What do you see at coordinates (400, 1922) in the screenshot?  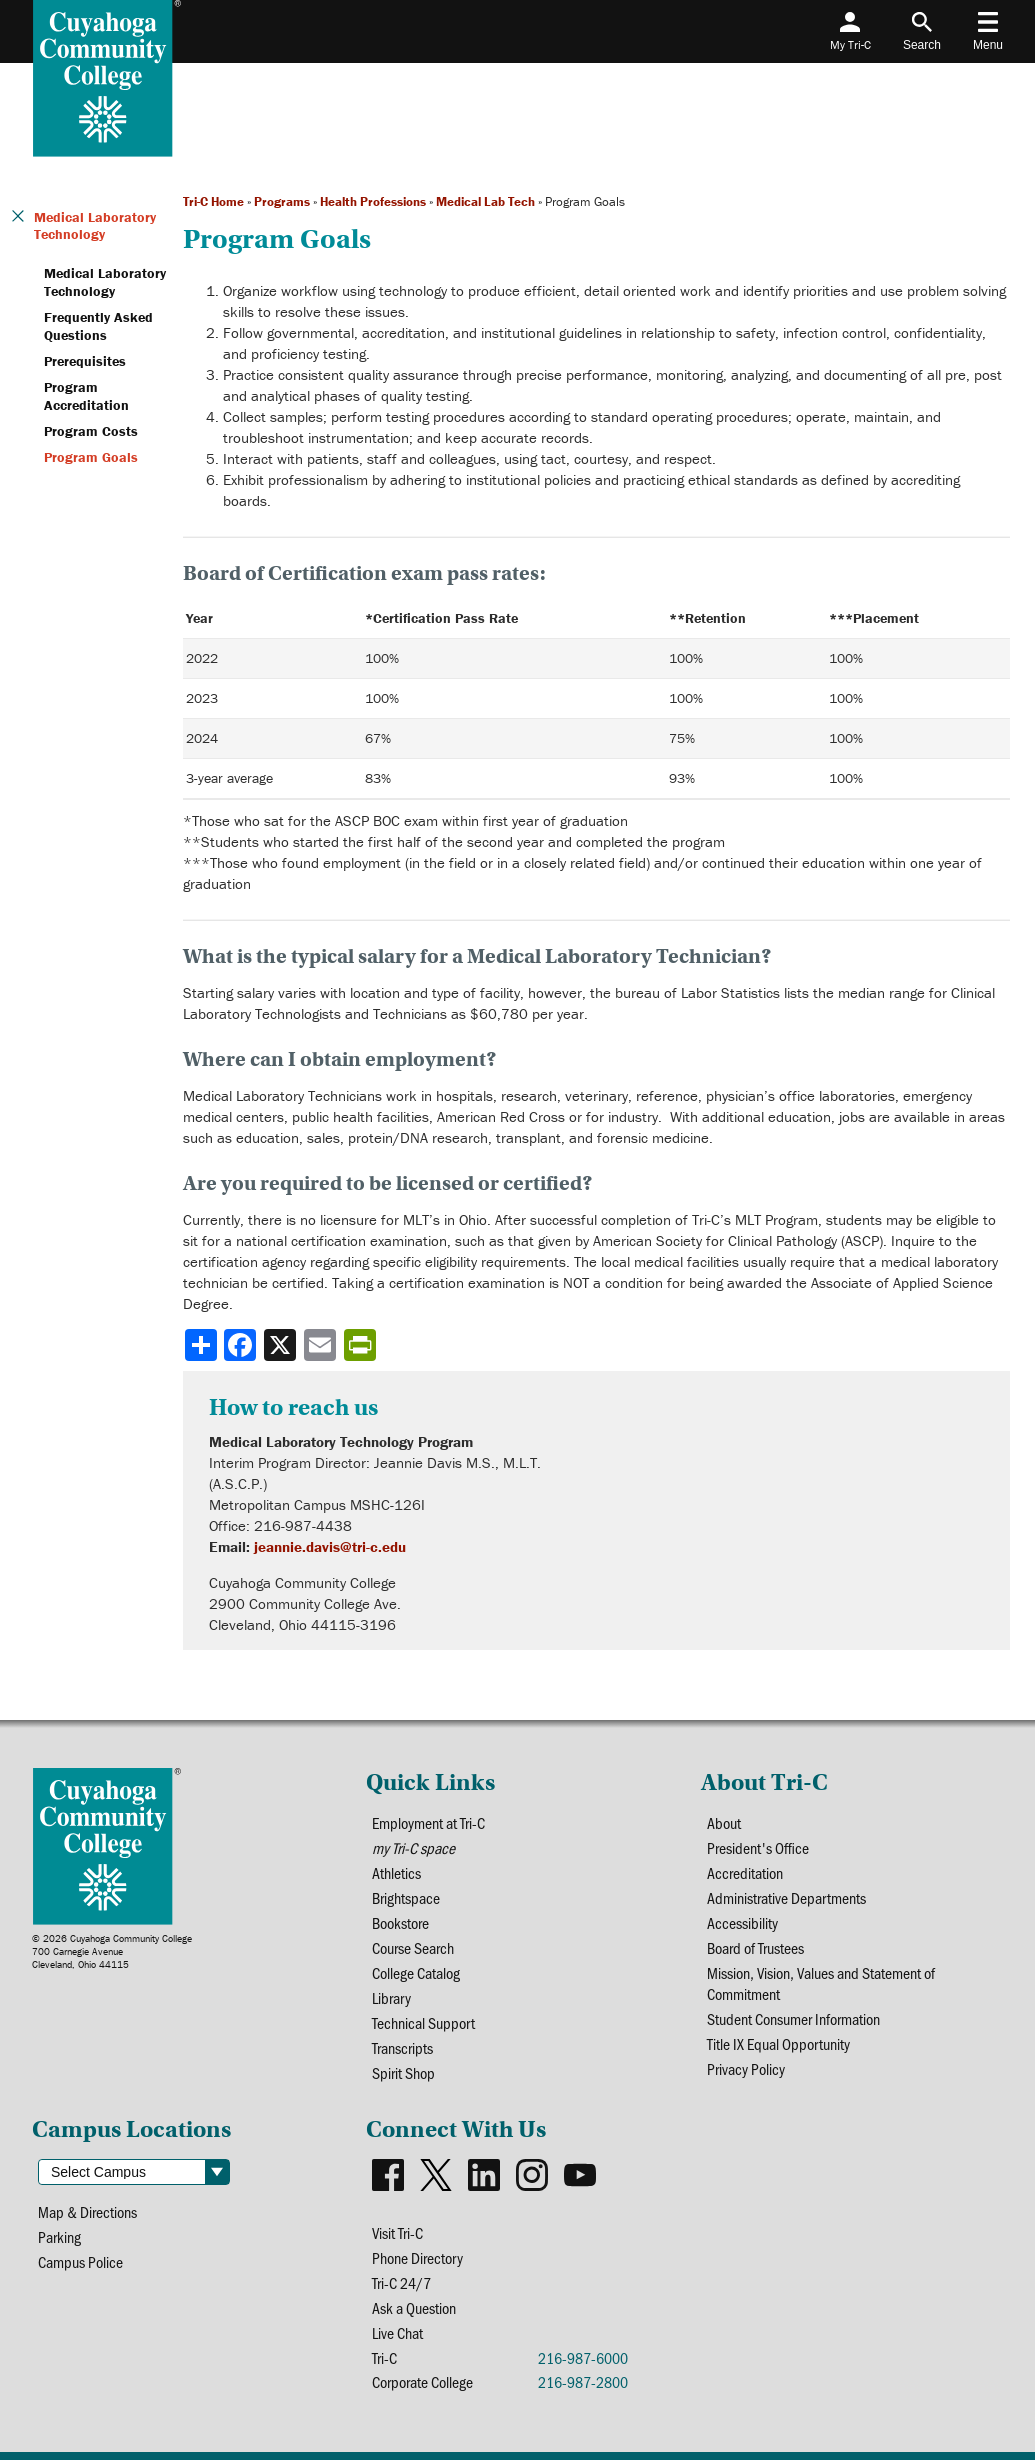 I see `Bookstore` at bounding box center [400, 1922].